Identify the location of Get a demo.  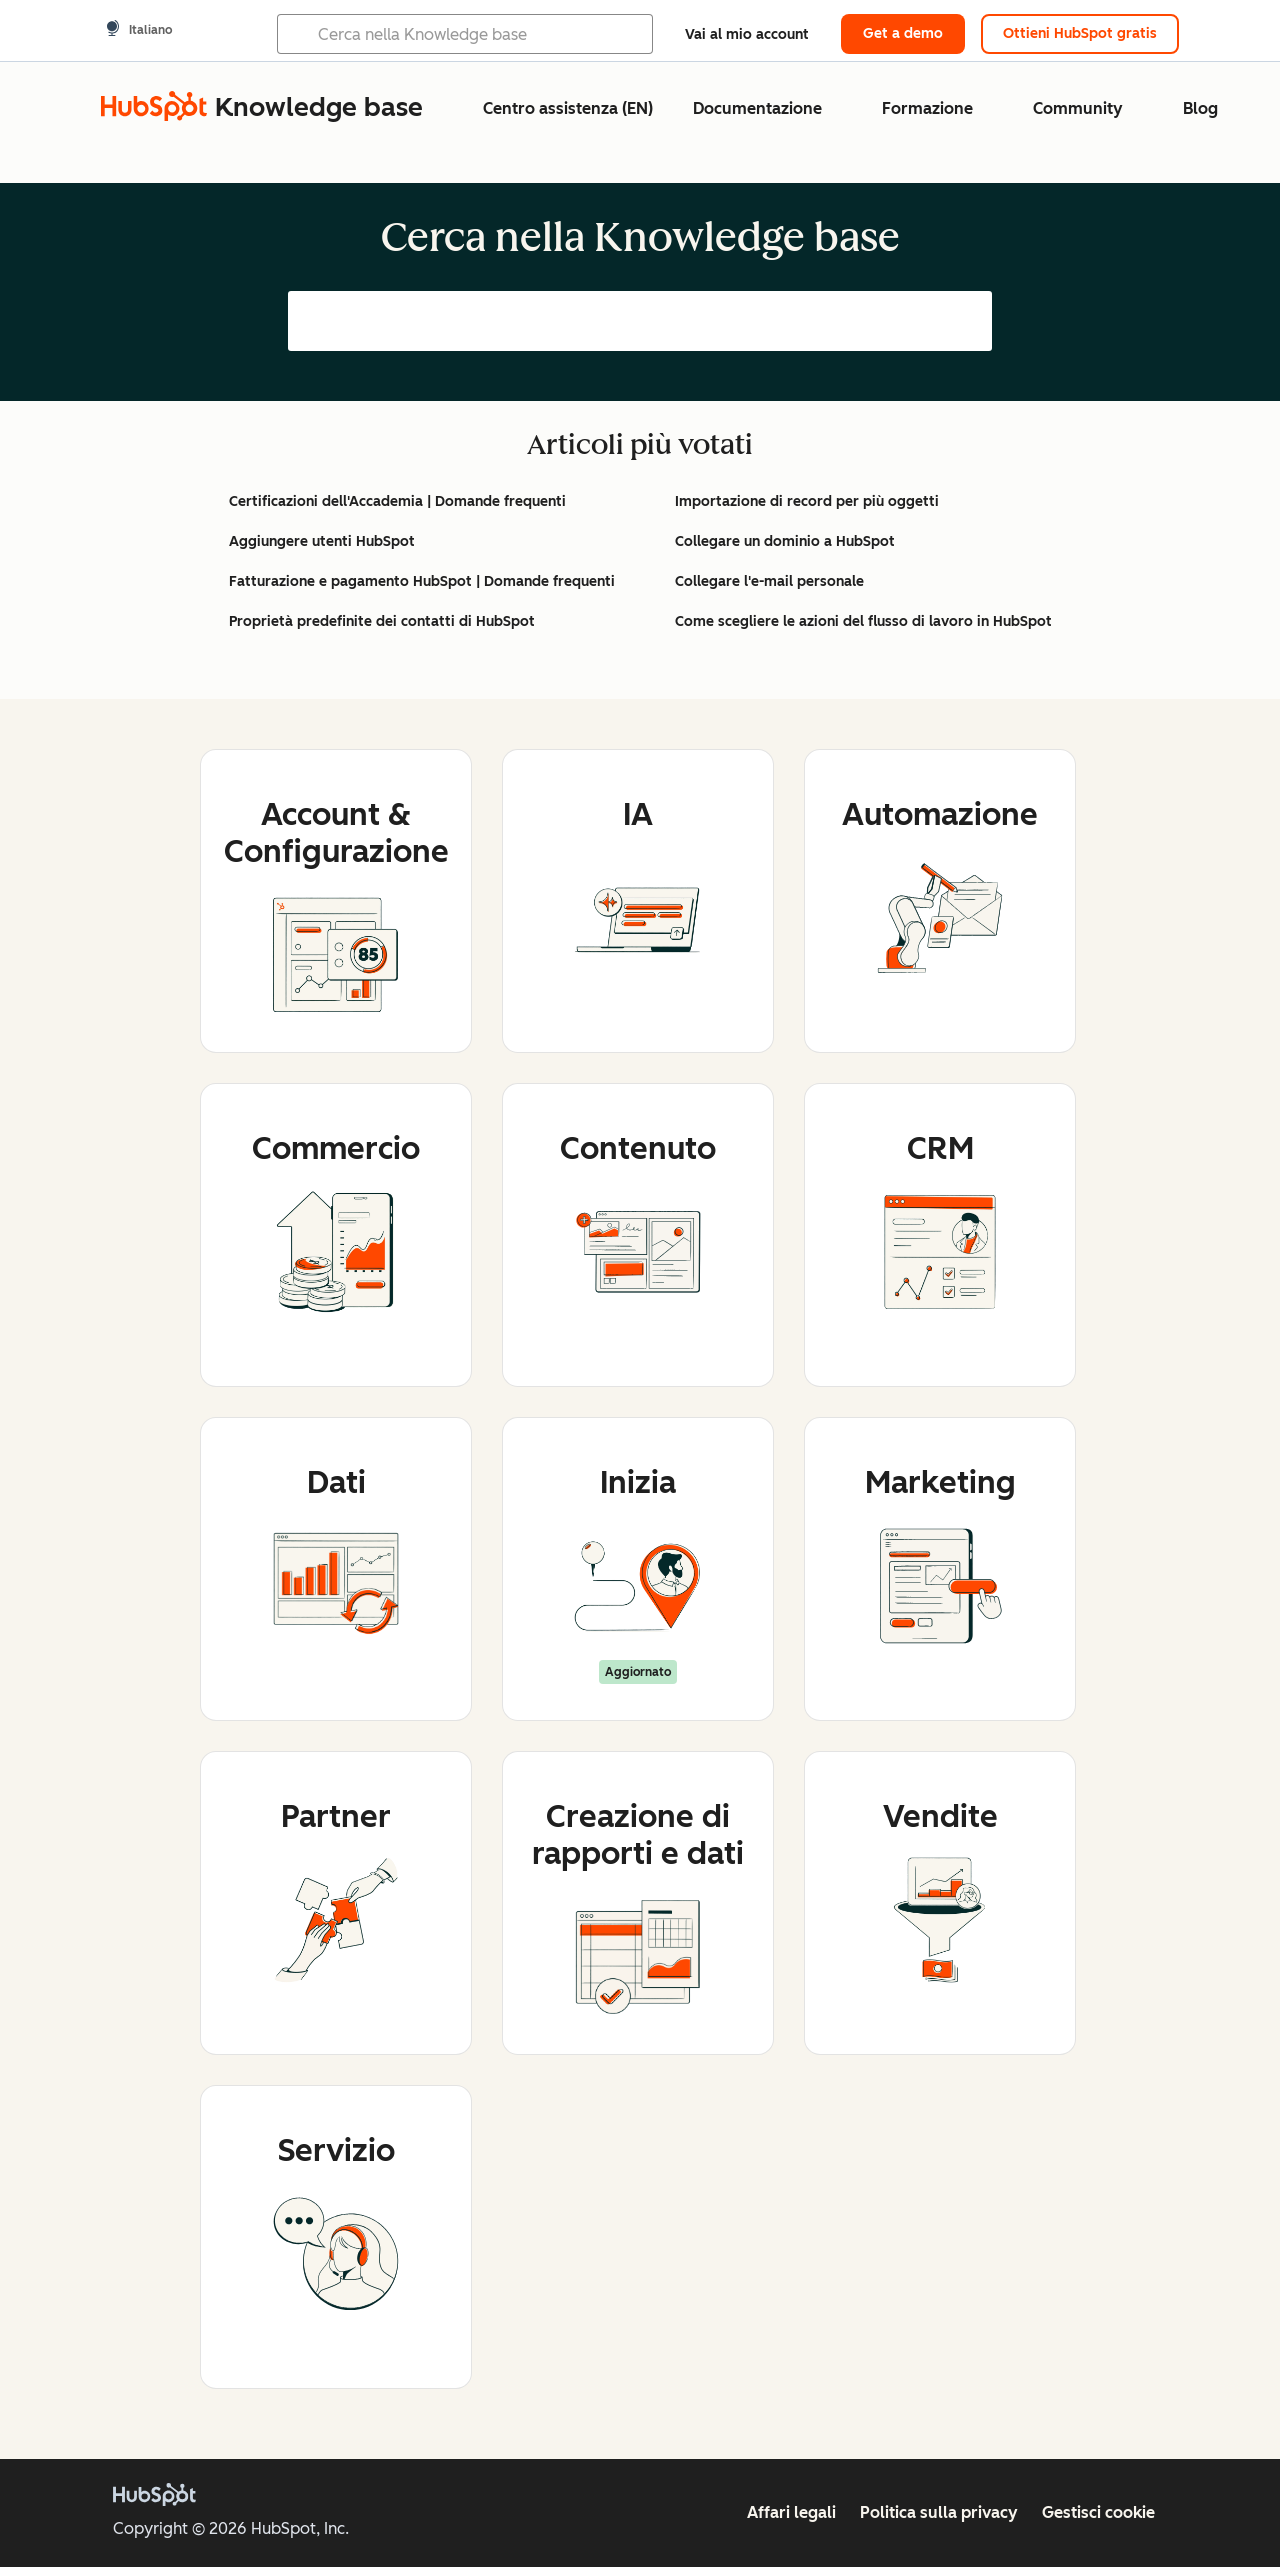
(903, 33).